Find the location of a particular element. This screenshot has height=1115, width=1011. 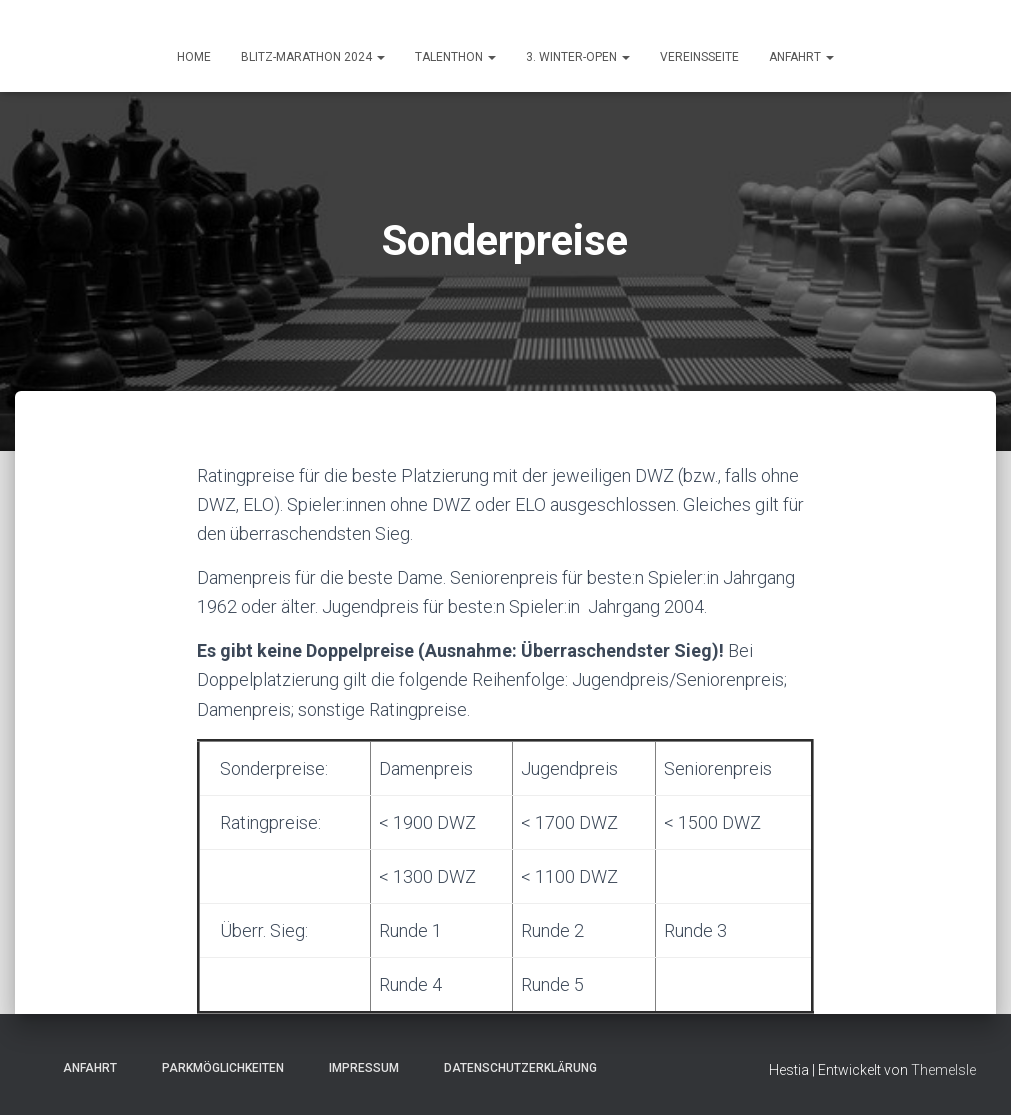

HOME is located at coordinates (194, 57).